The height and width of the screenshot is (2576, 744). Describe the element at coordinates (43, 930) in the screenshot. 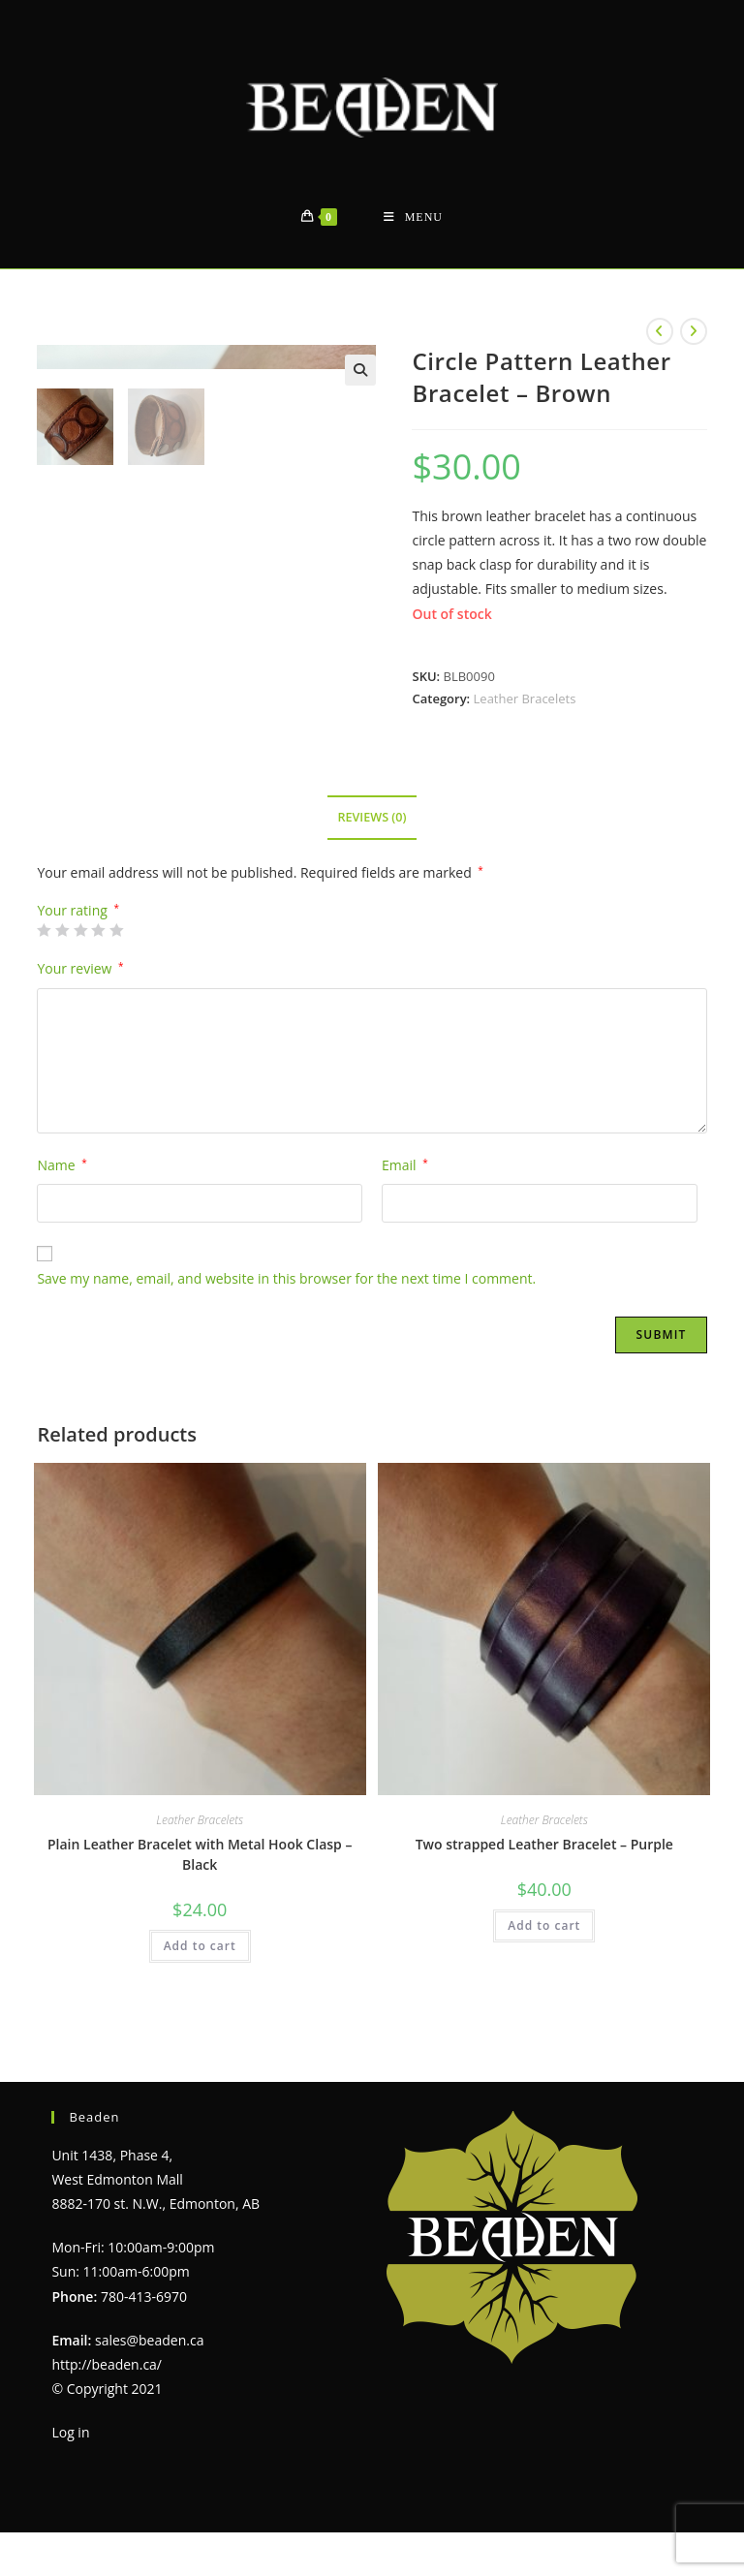

I see `1 of 5 stars [radio]` at that location.